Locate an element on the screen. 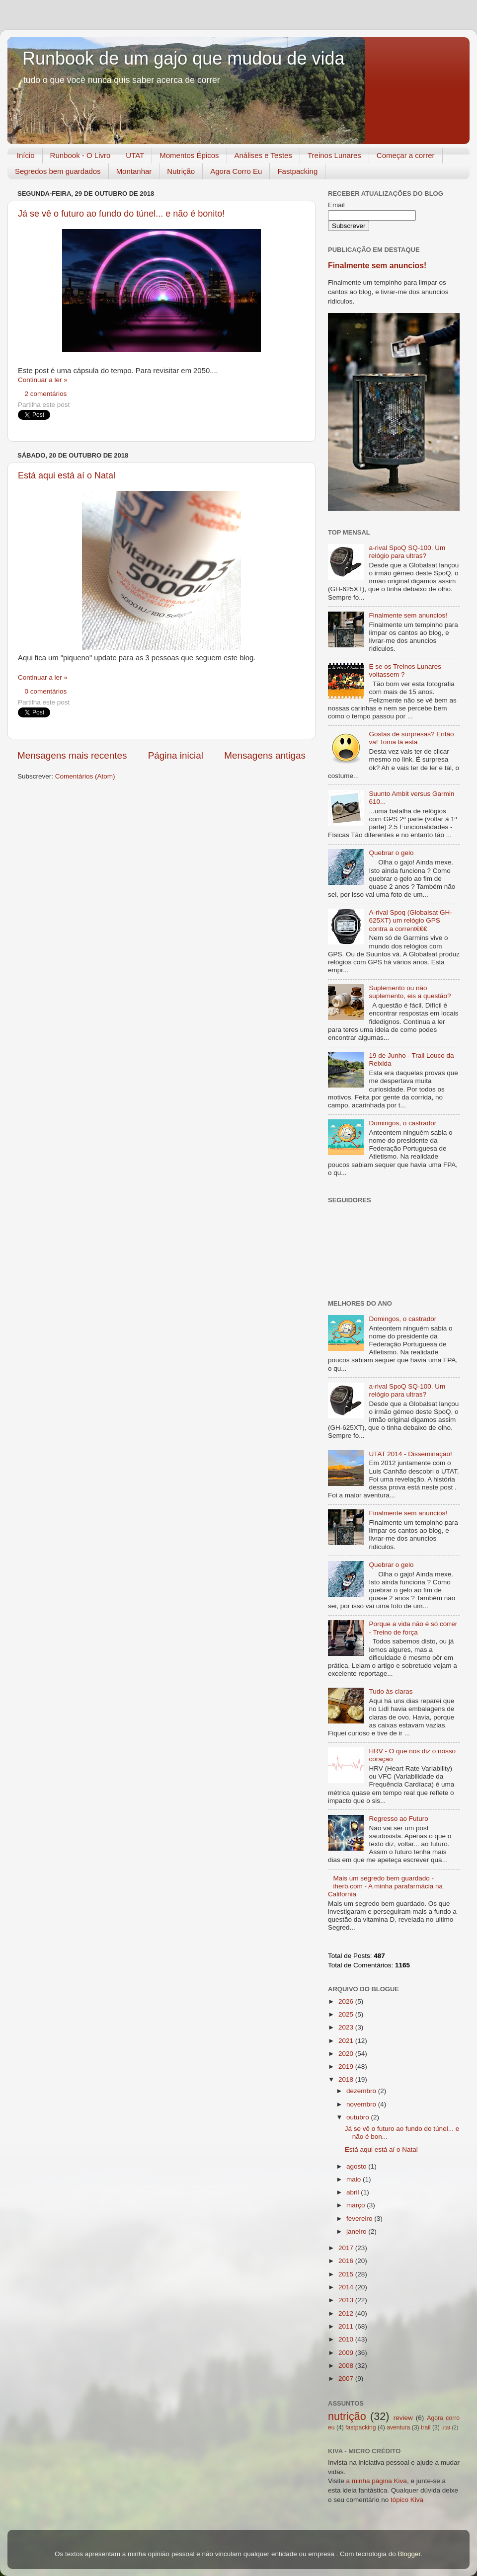  Segredos bem guardados is located at coordinates (58, 171).